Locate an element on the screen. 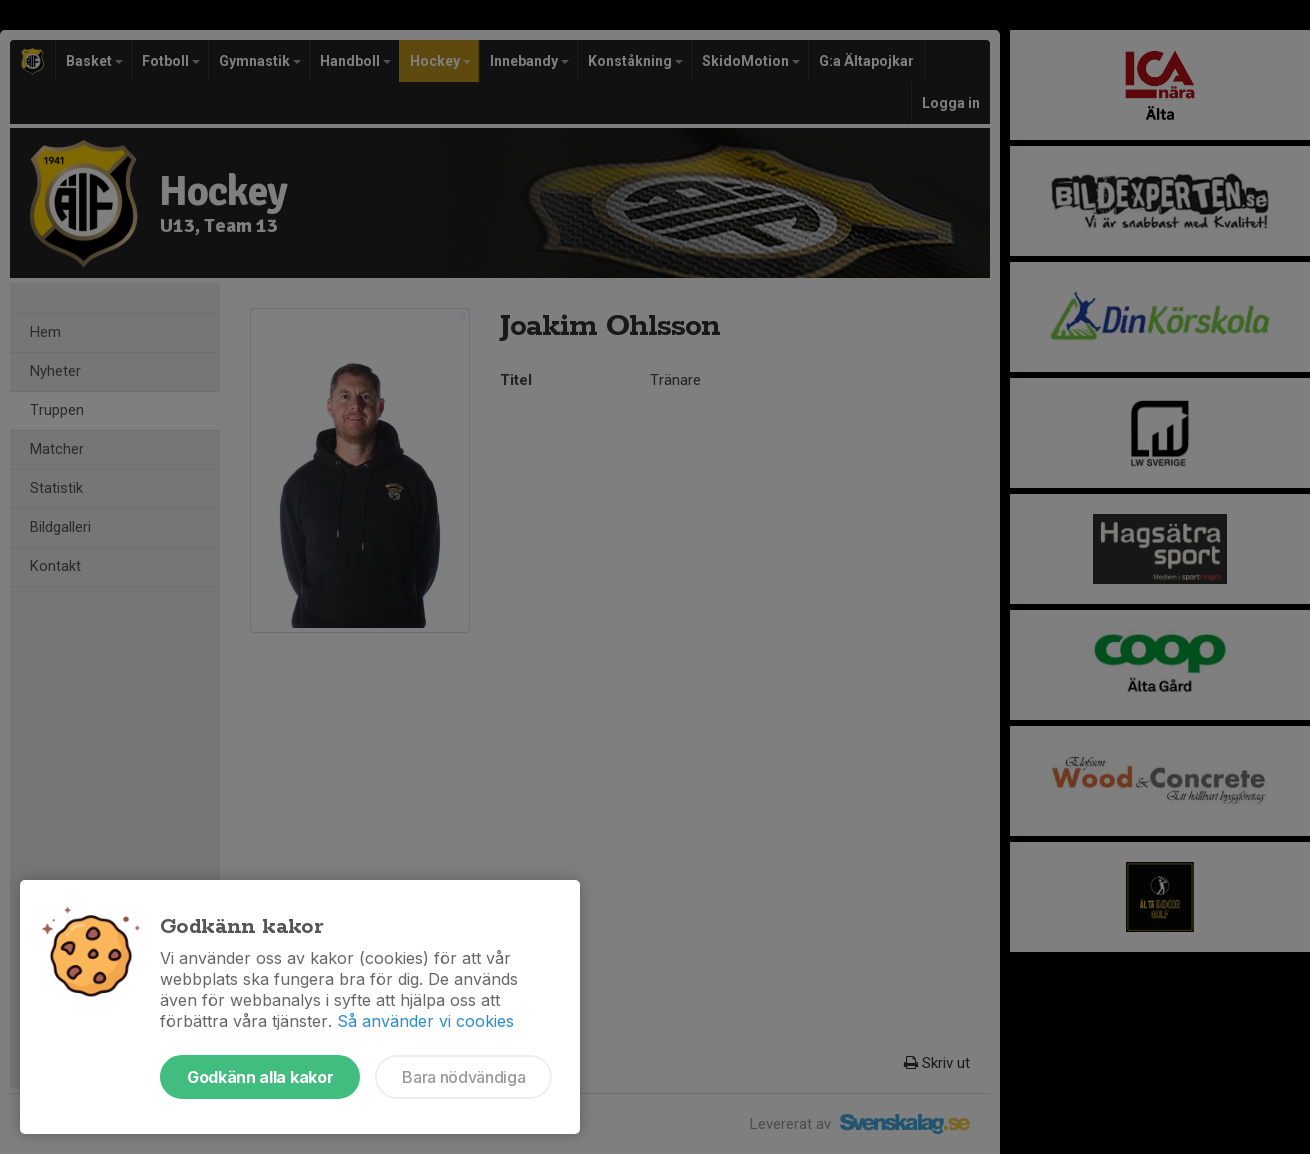  Så använder vi cookies is located at coordinates (425, 1021).